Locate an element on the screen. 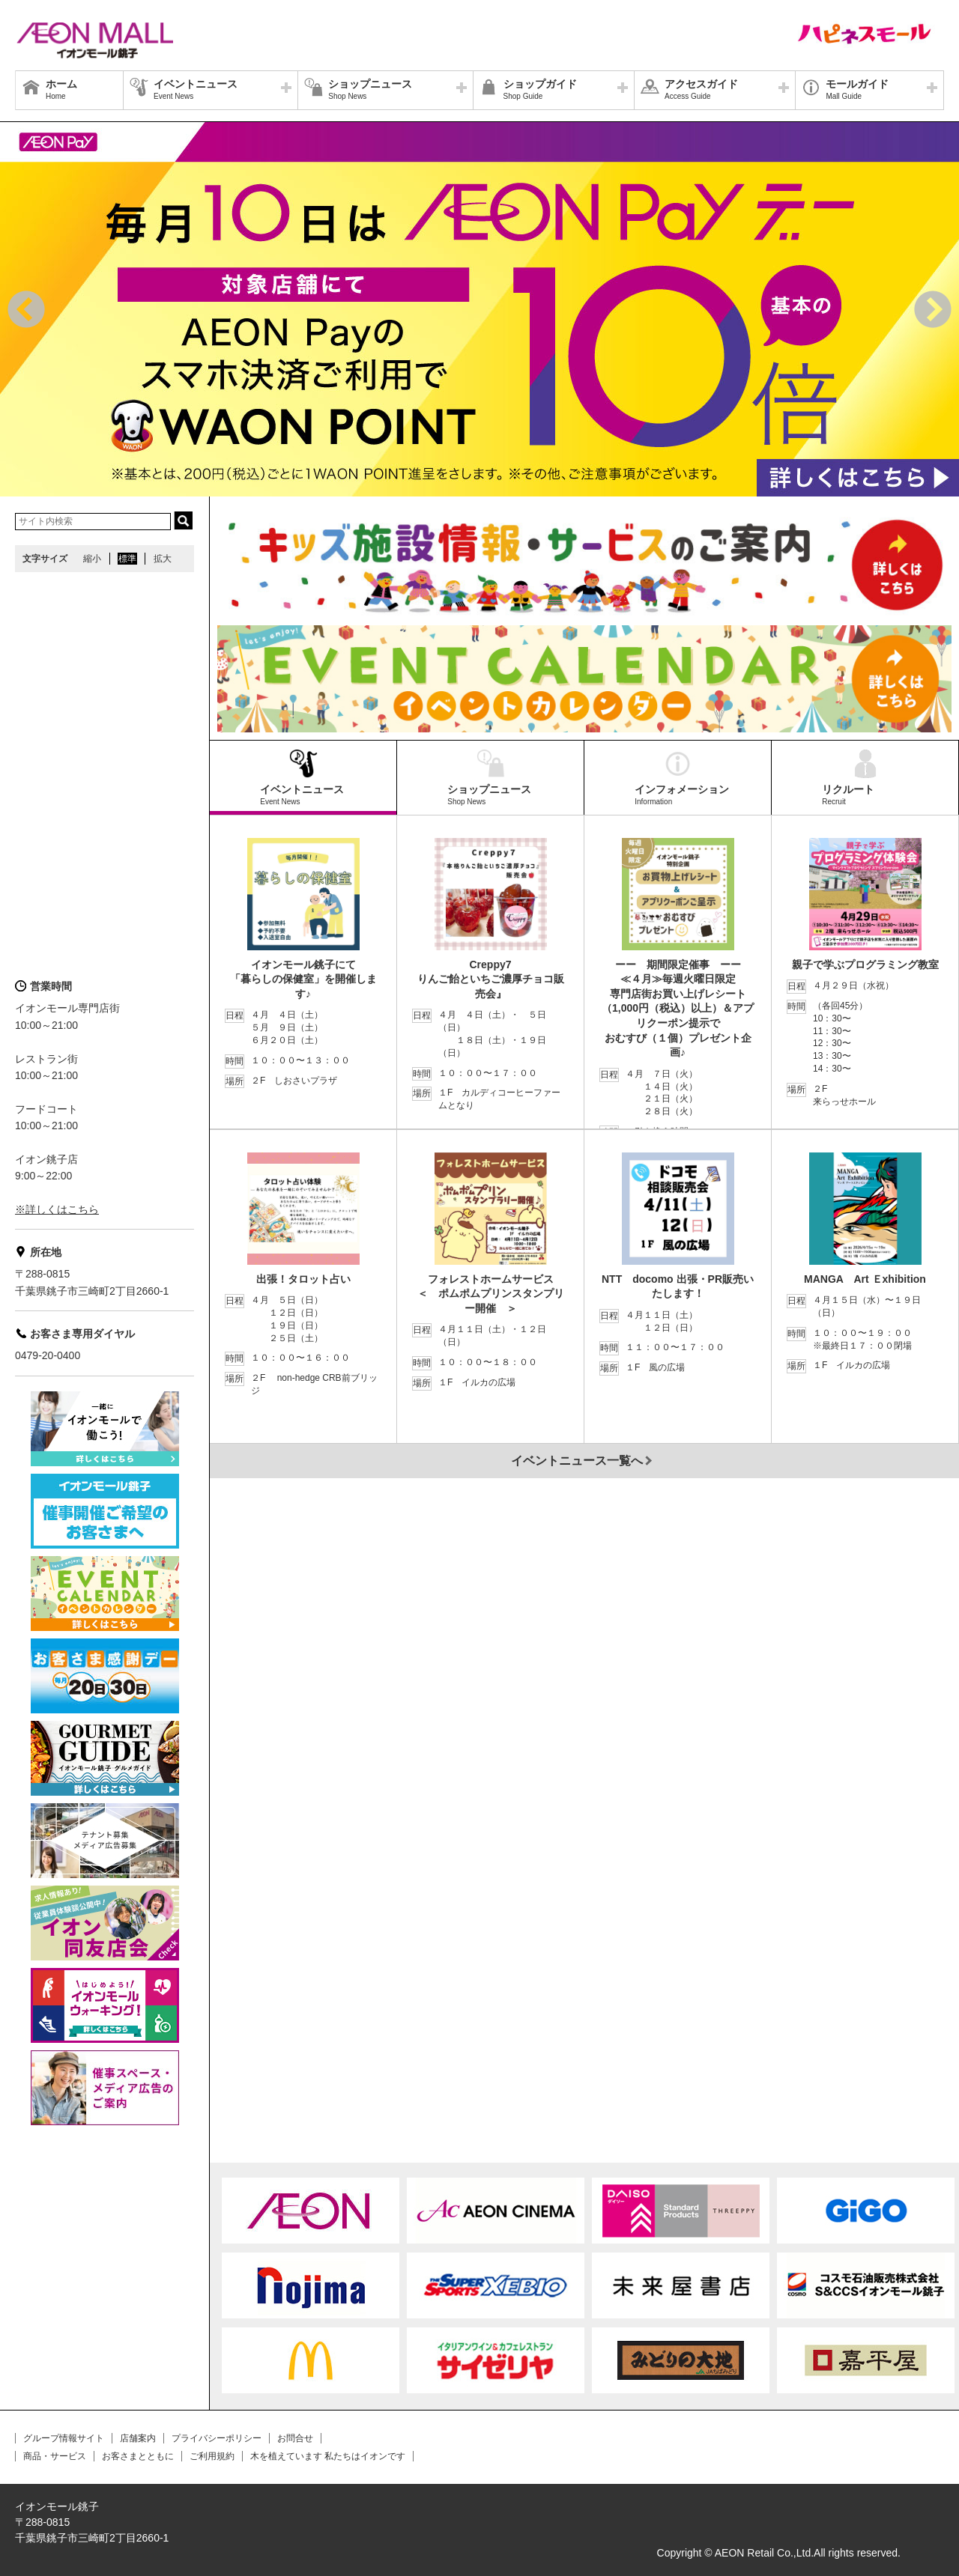 The height and width of the screenshot is (2576, 959). お客さまとともに is located at coordinates (138, 2456).